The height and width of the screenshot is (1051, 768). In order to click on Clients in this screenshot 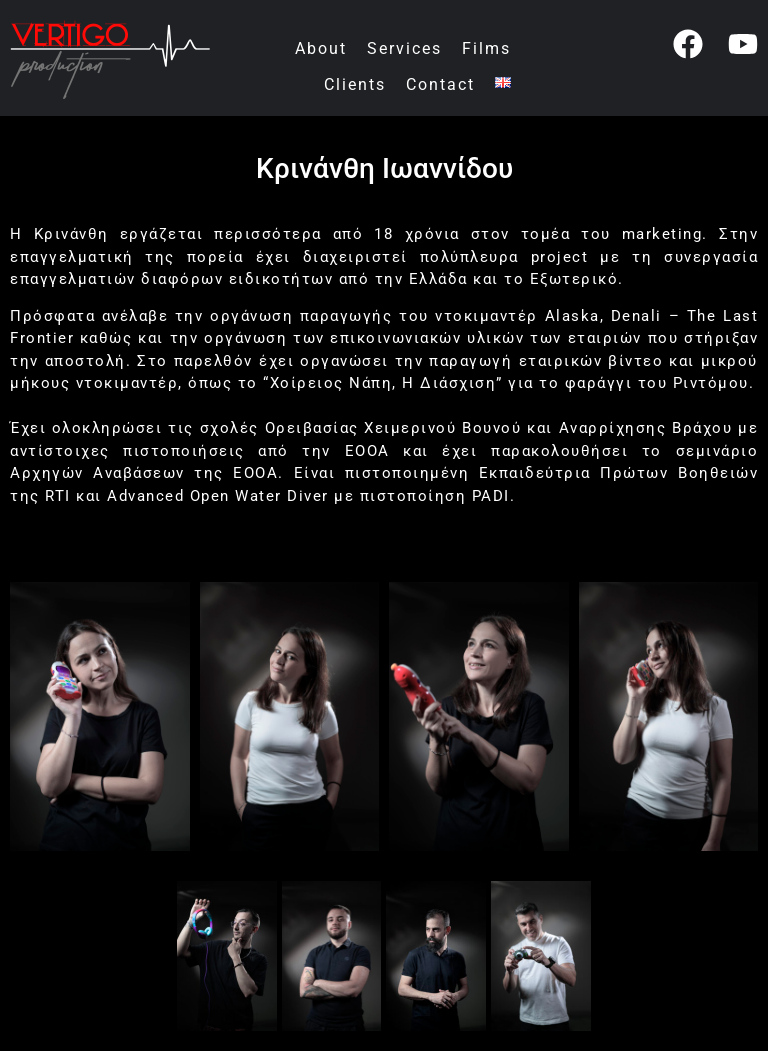, I will do `click(355, 84)`.